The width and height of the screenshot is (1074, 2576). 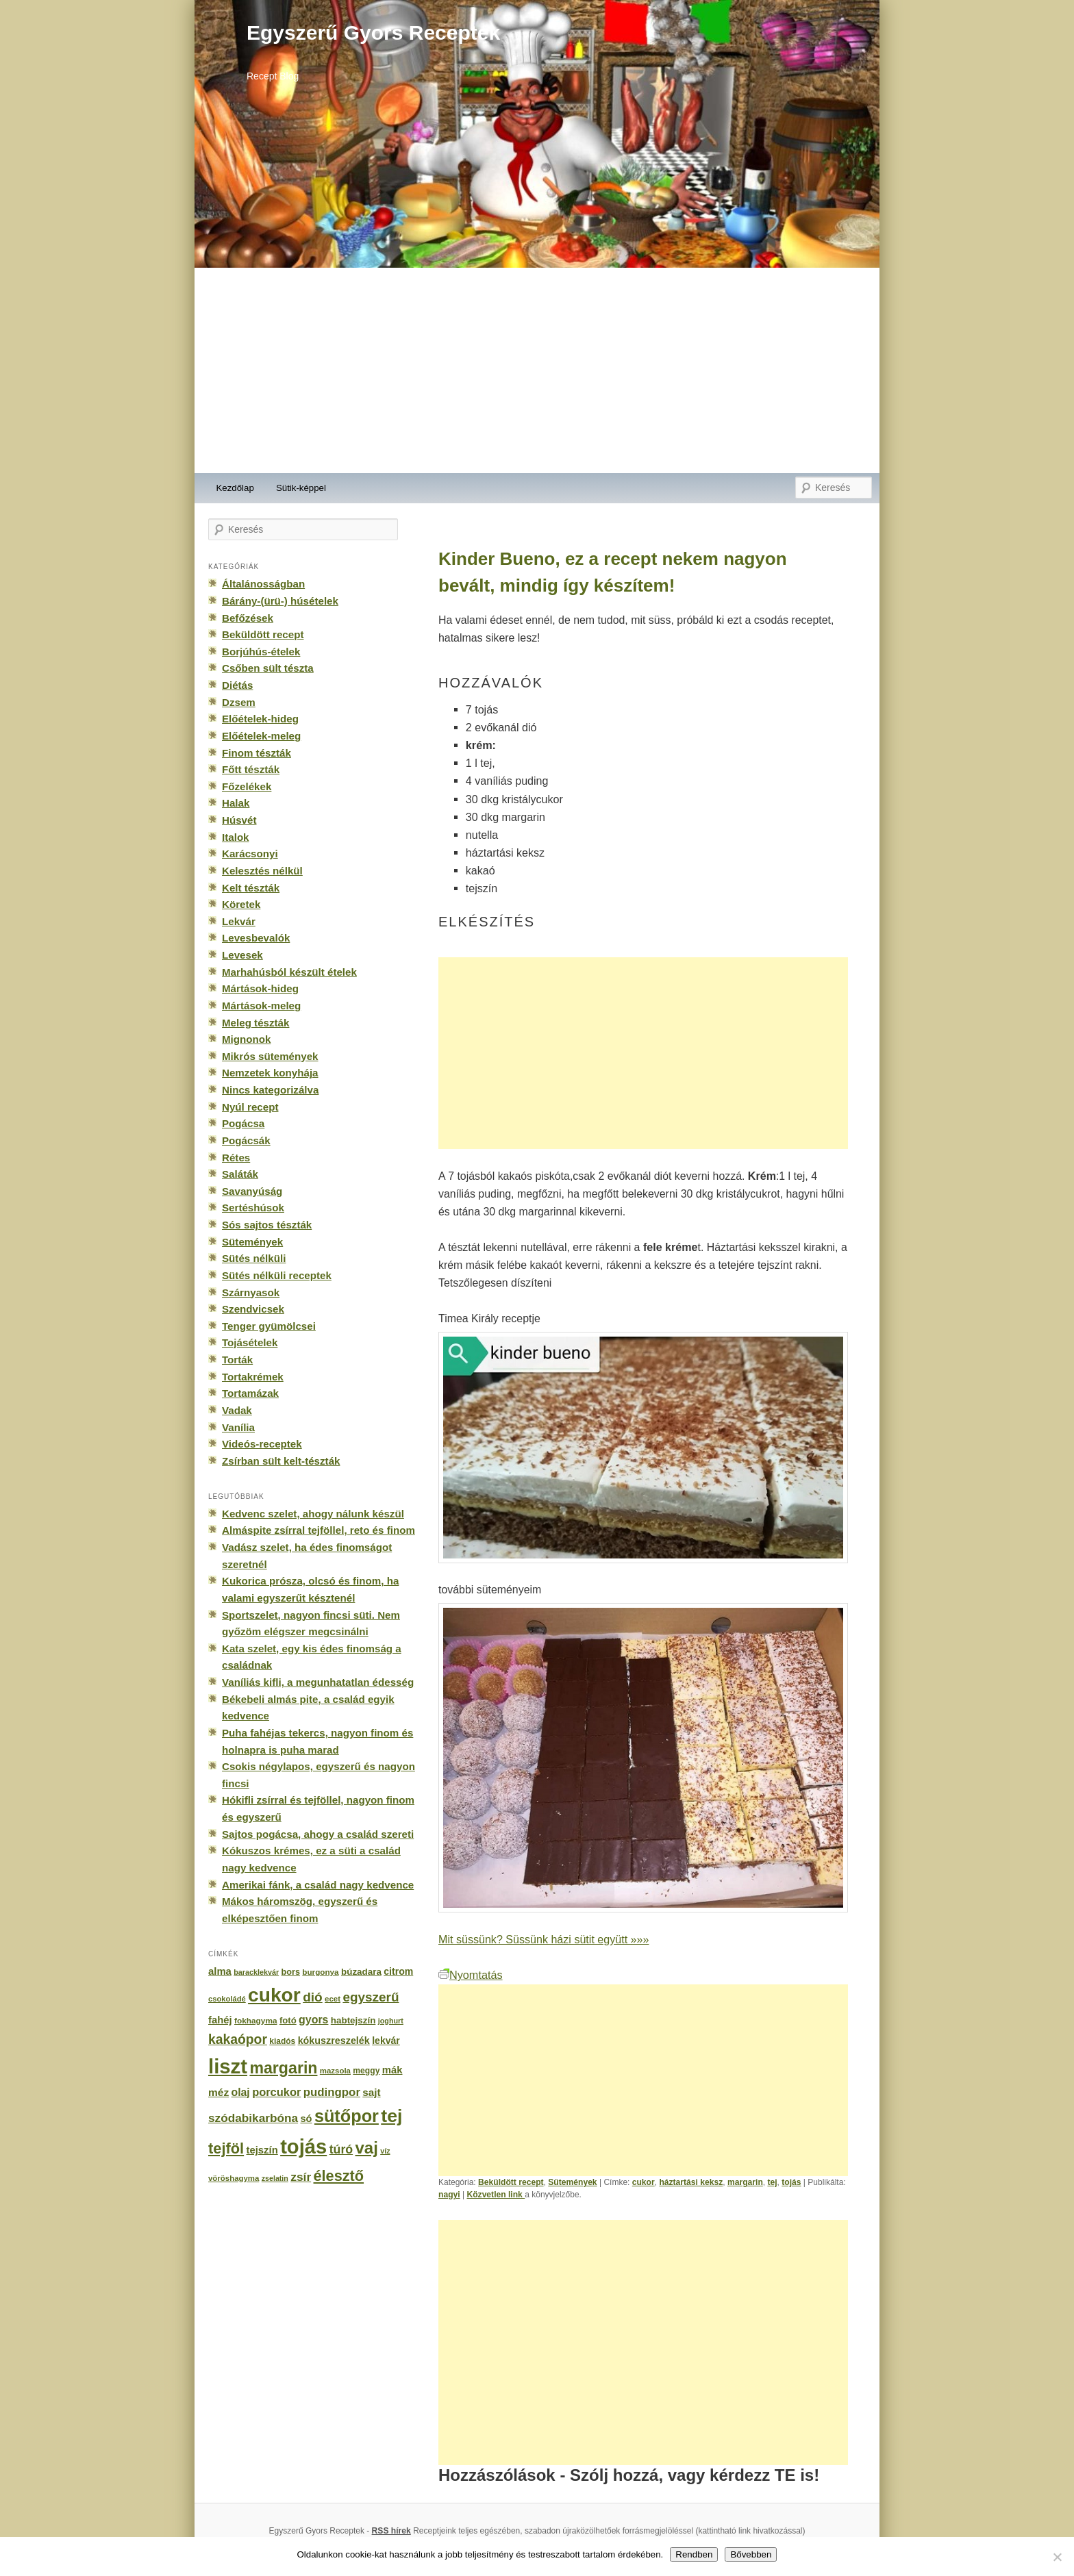 I want to click on víz [víz (129 elem)], so click(x=385, y=2151).